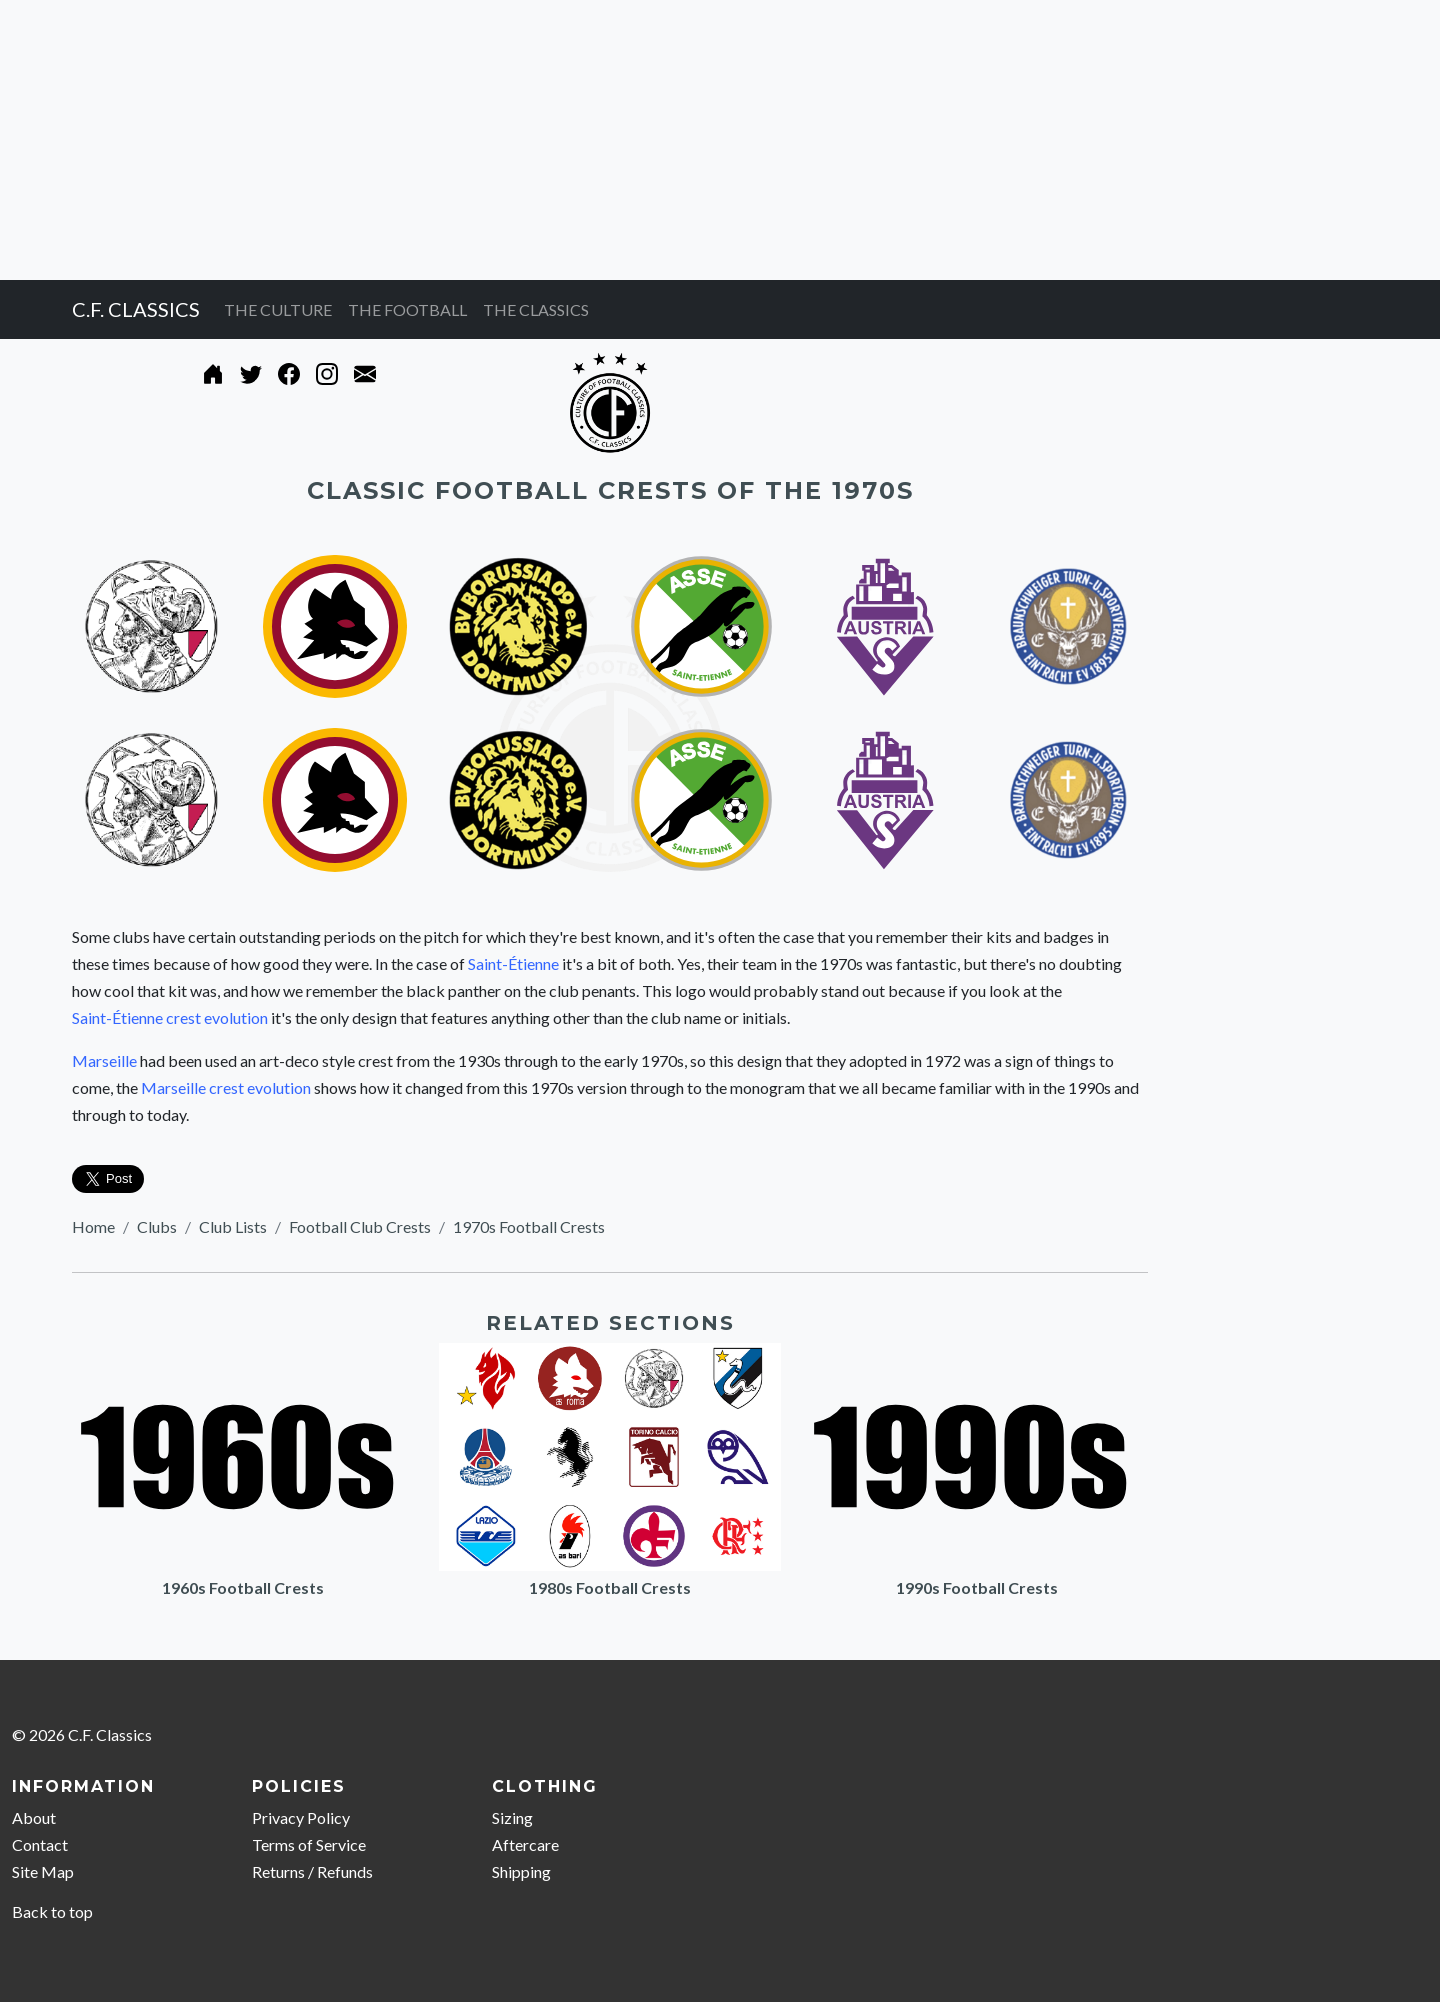  I want to click on Returns / Refunds, so click(312, 1871).